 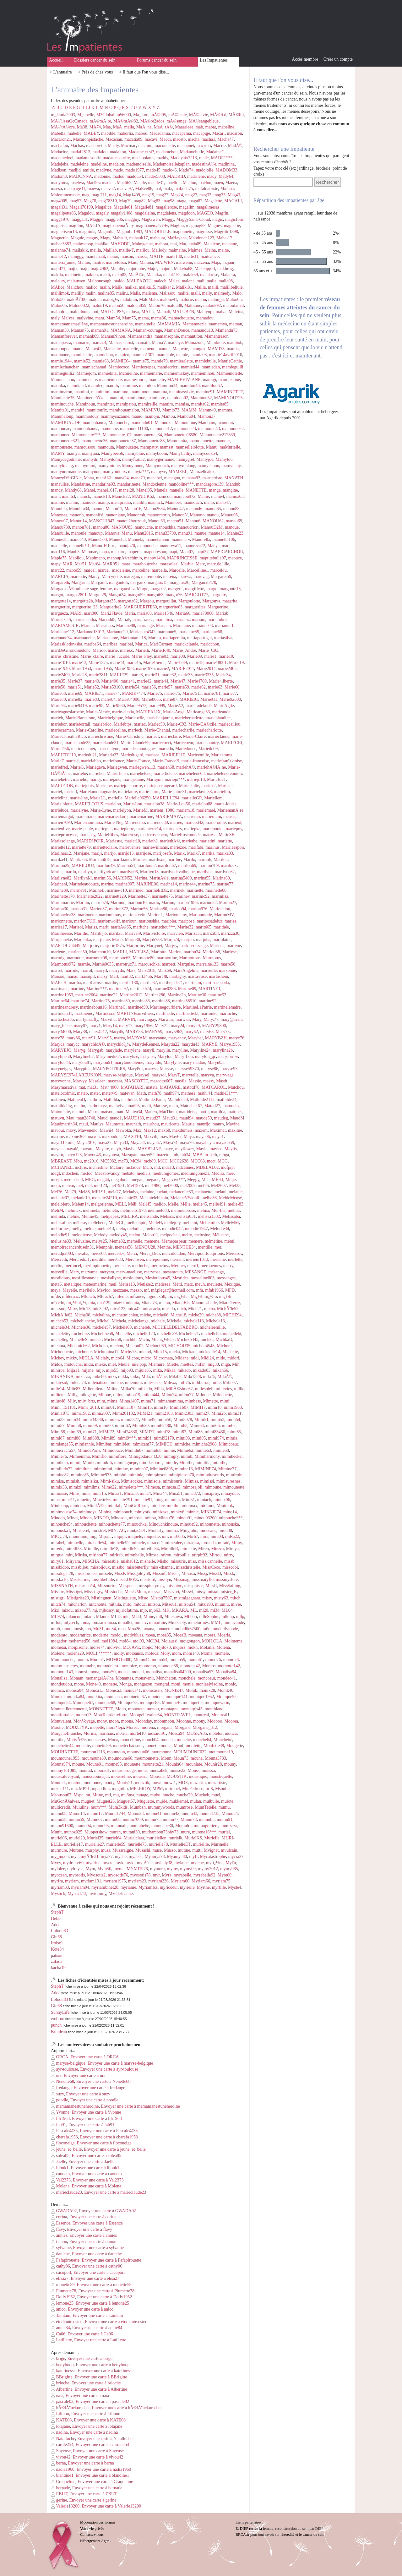 I want to click on muriellle, so click(x=201, y=1844).